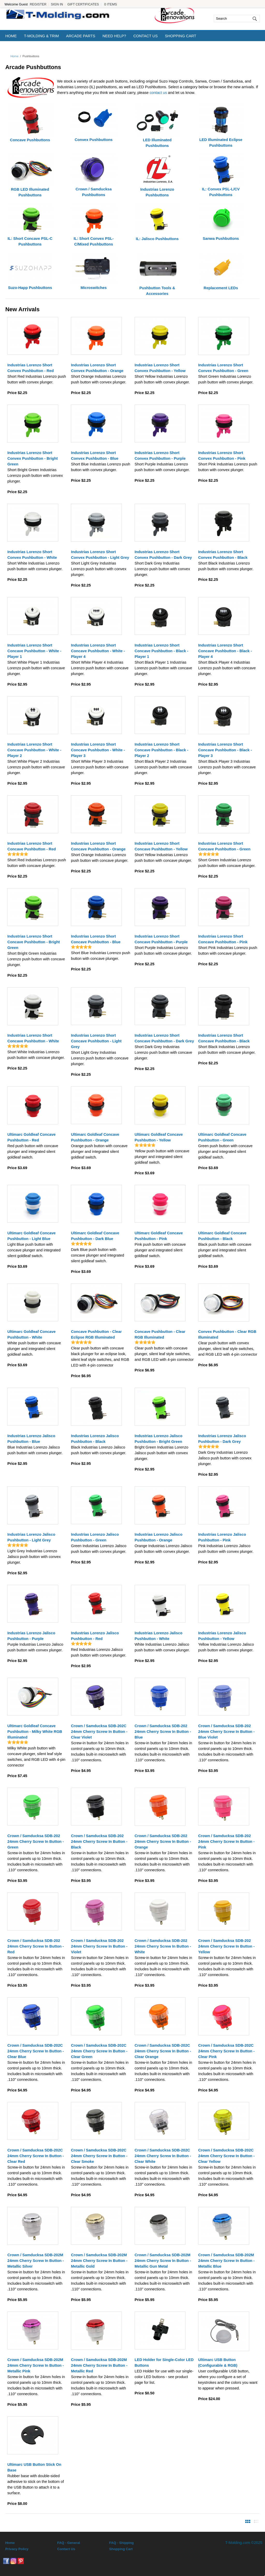 This screenshot has width=265, height=2576. I want to click on Ultimarc Goldleaf Concave Pushbutton - Red, so click(31, 1137).